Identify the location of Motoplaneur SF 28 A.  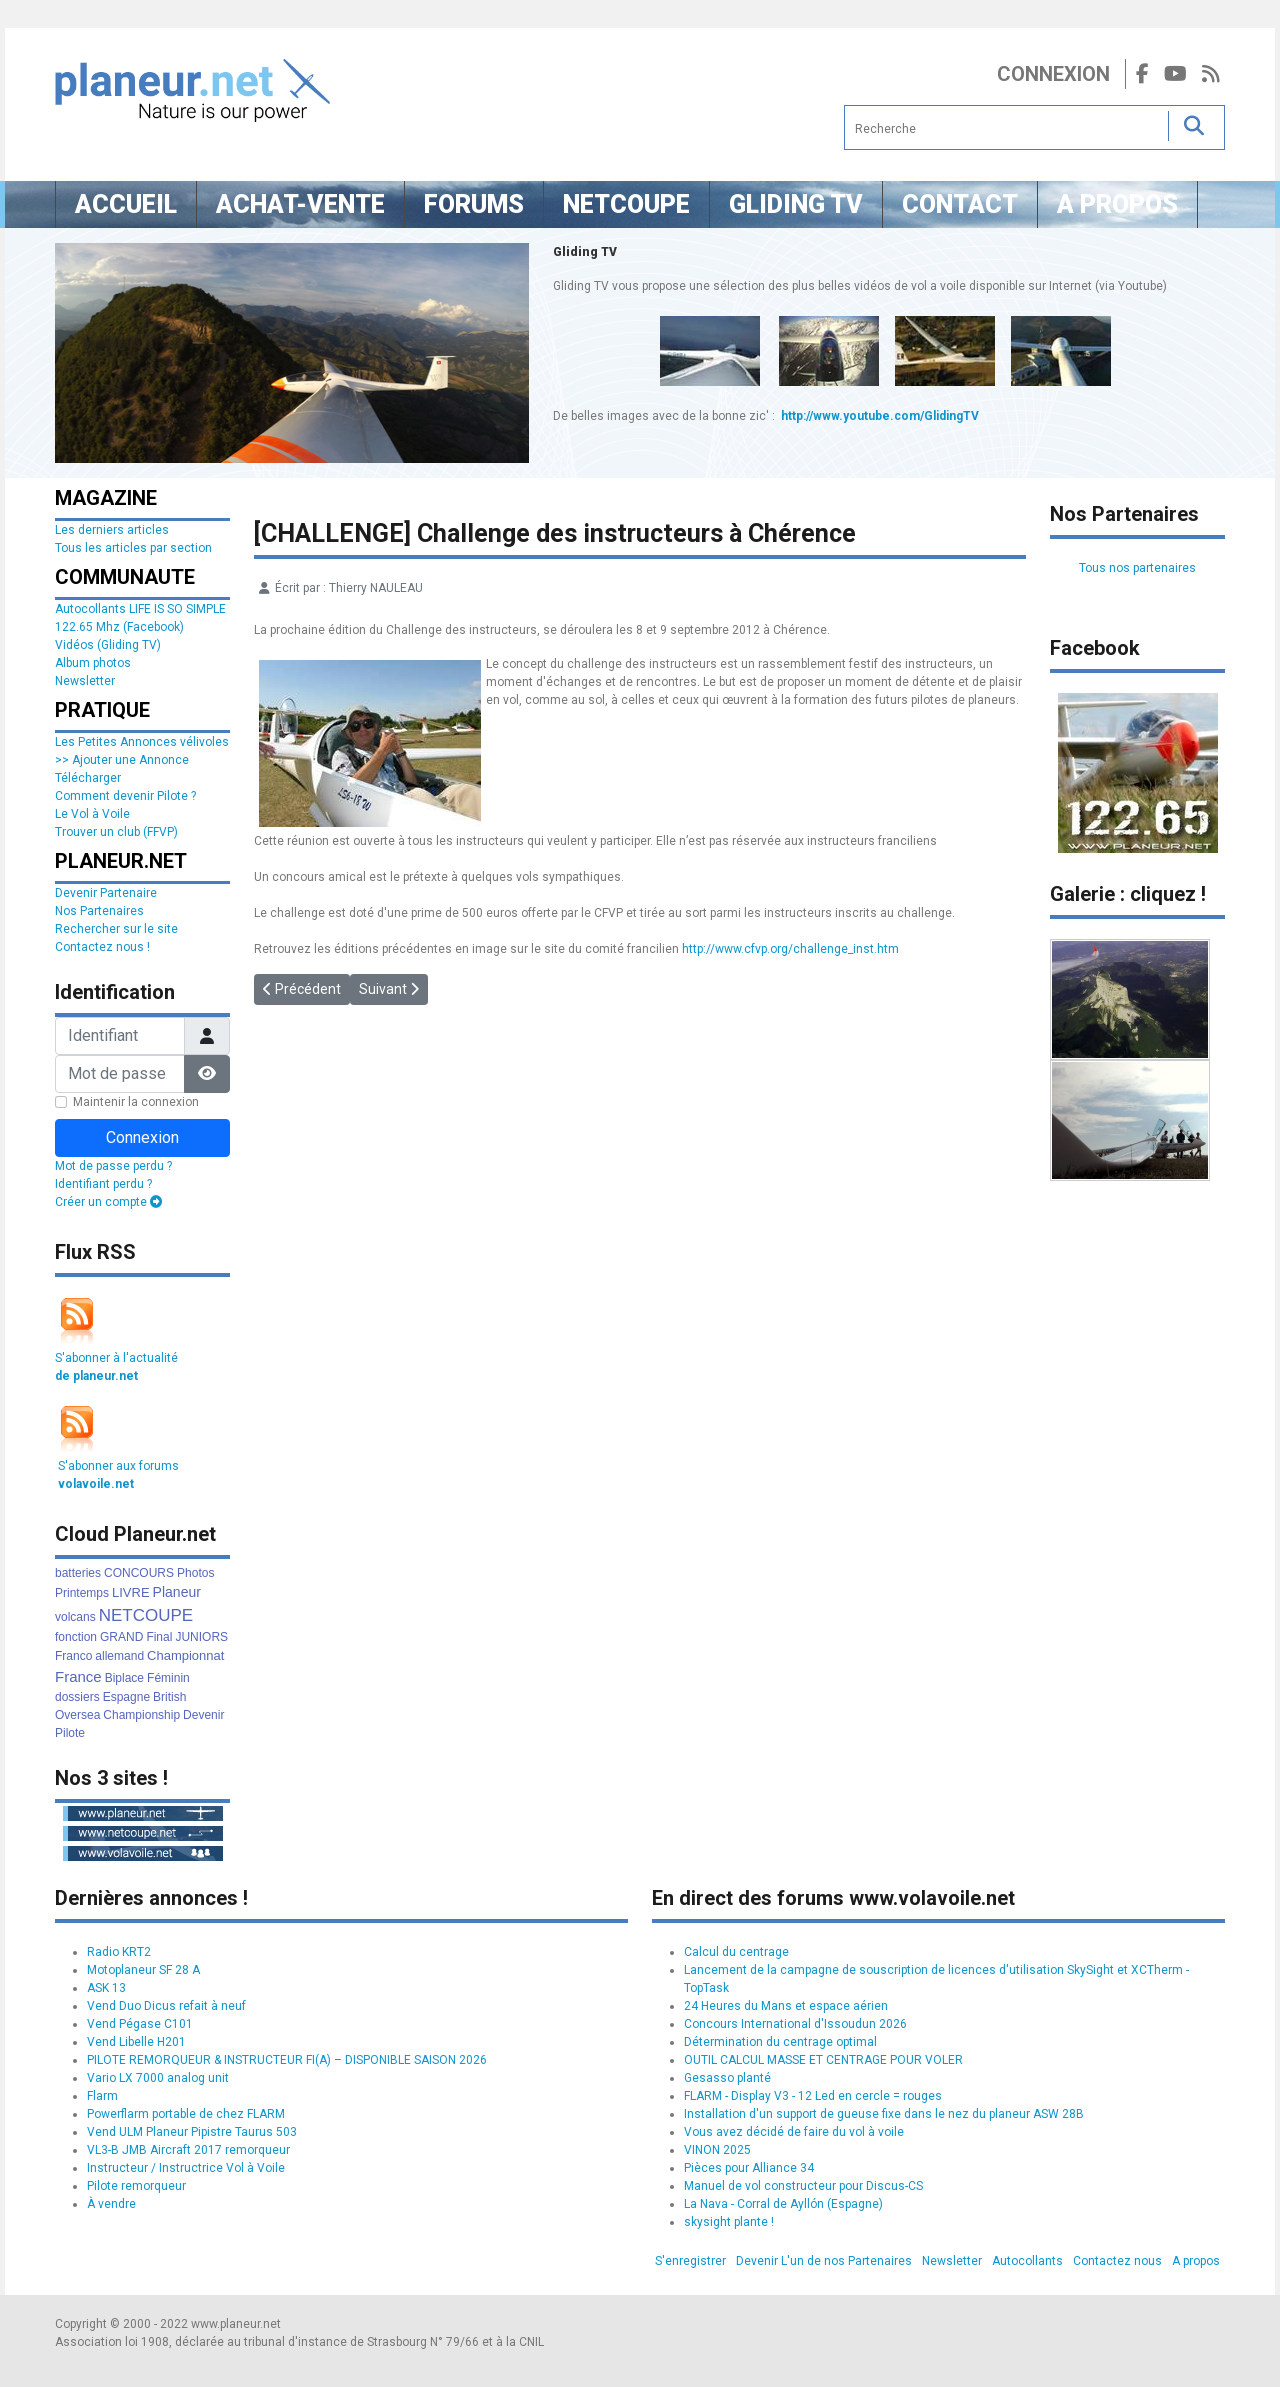
(143, 1970).